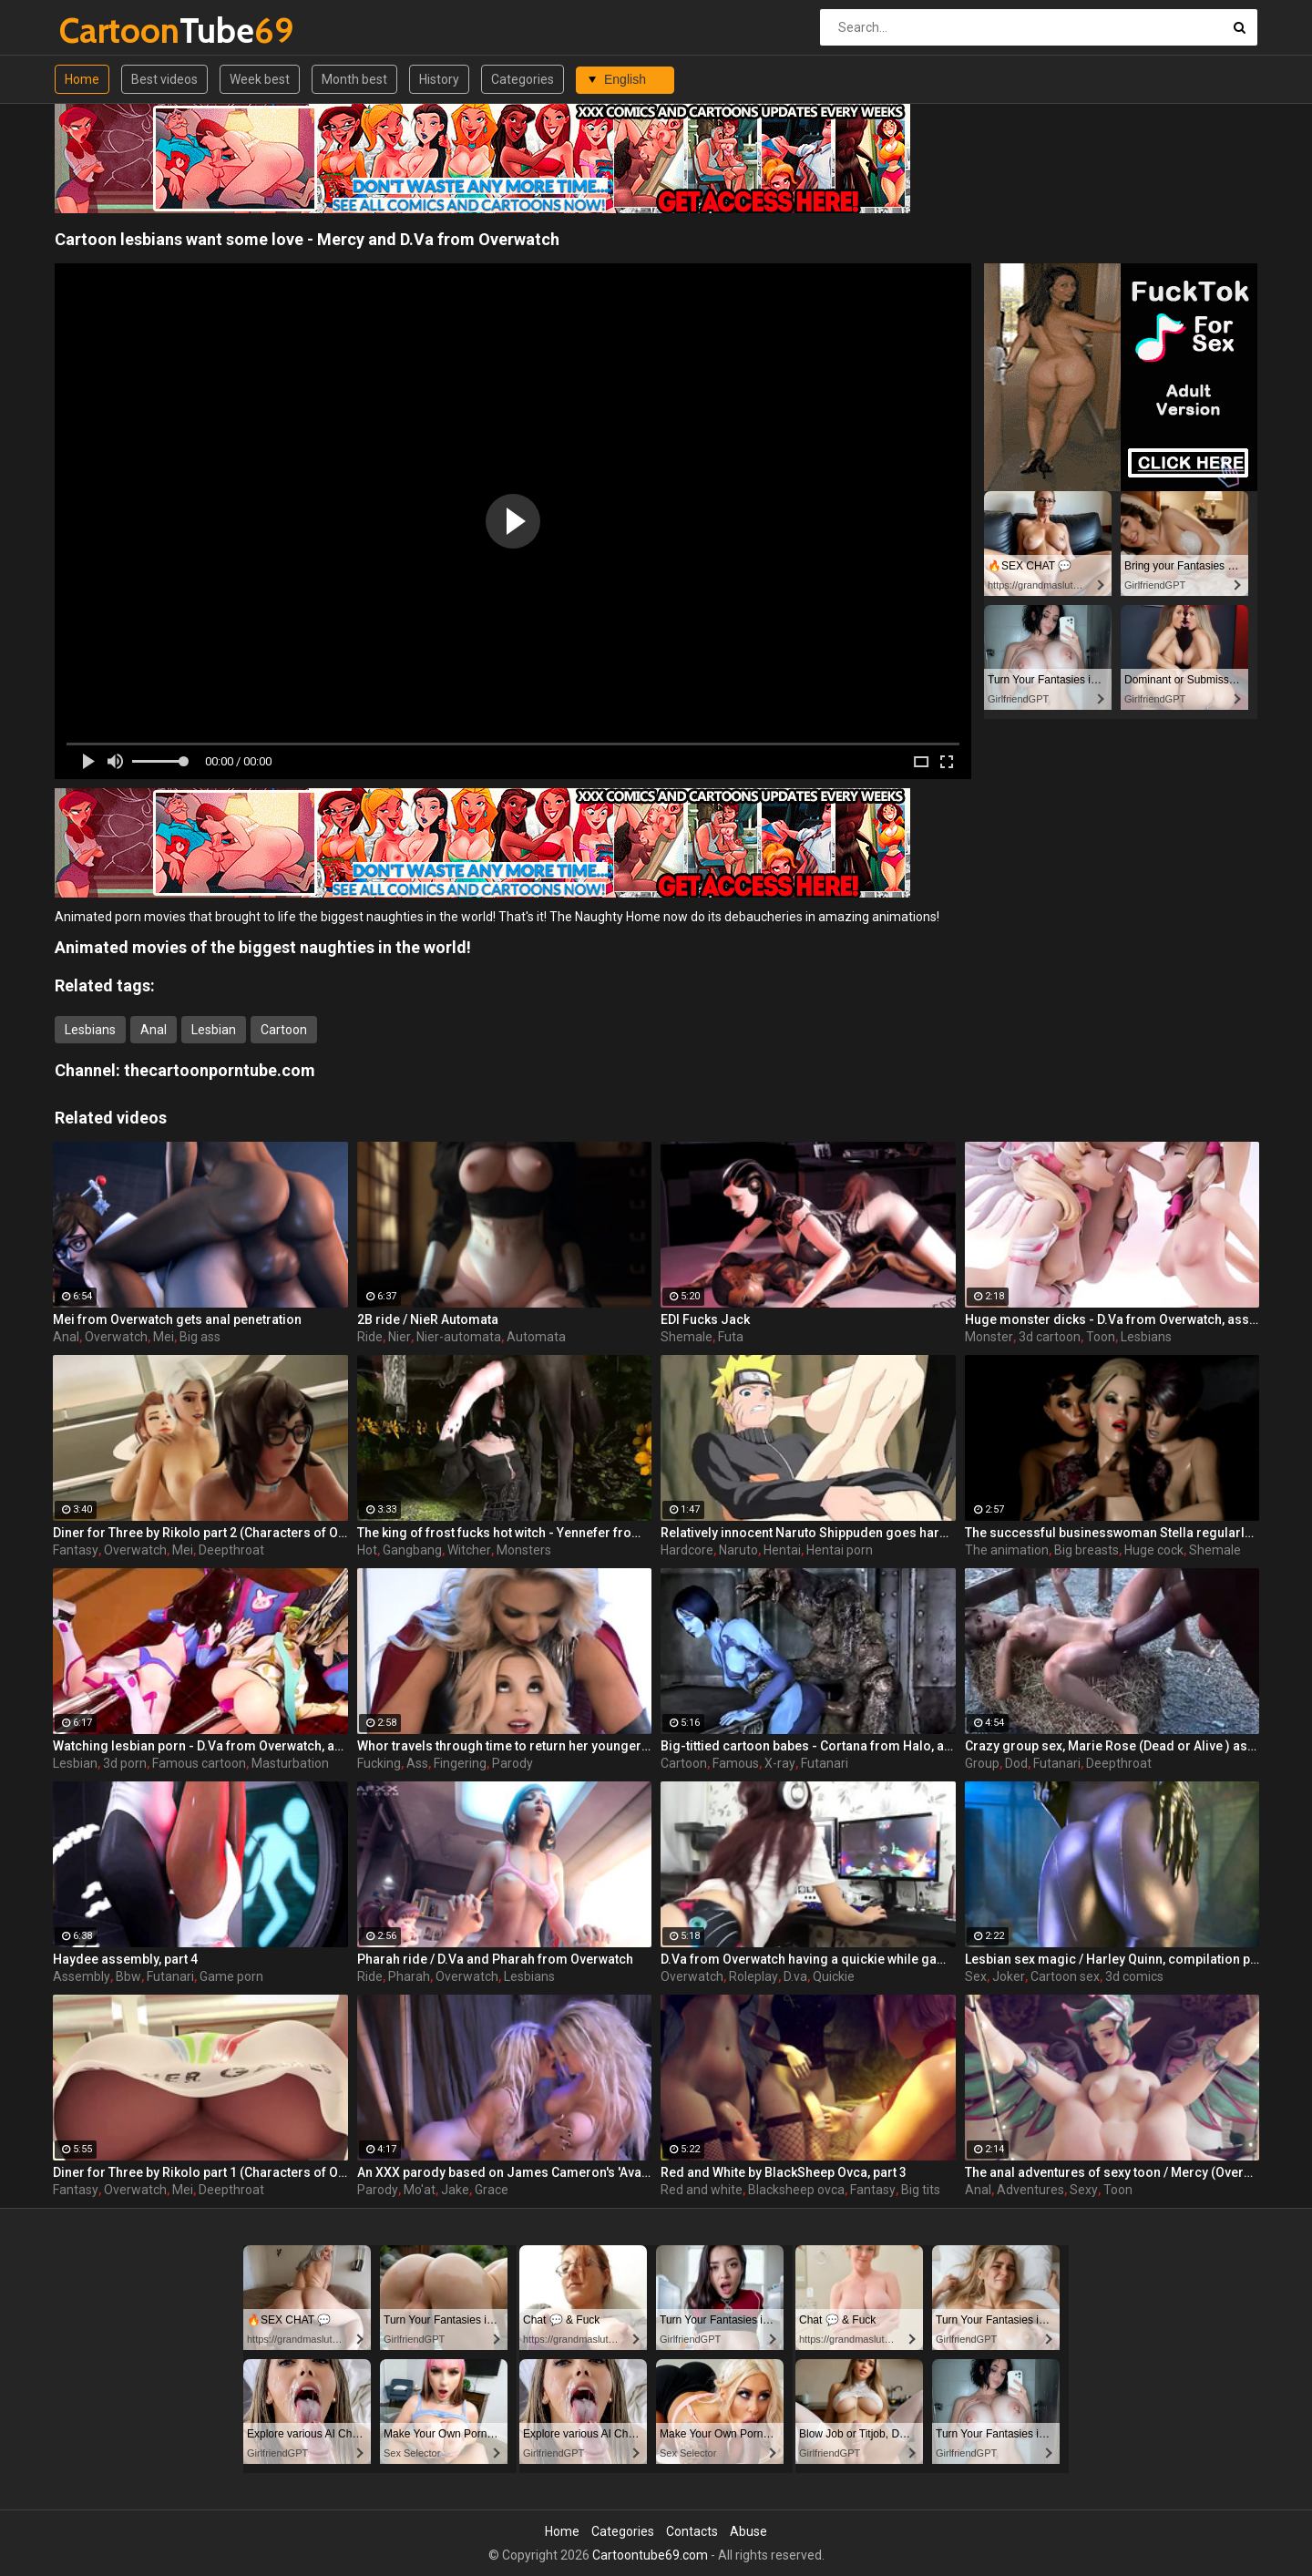  I want to click on Lesbian sex magic / Harley Quinn, compilation part 2, so click(1112, 1959).